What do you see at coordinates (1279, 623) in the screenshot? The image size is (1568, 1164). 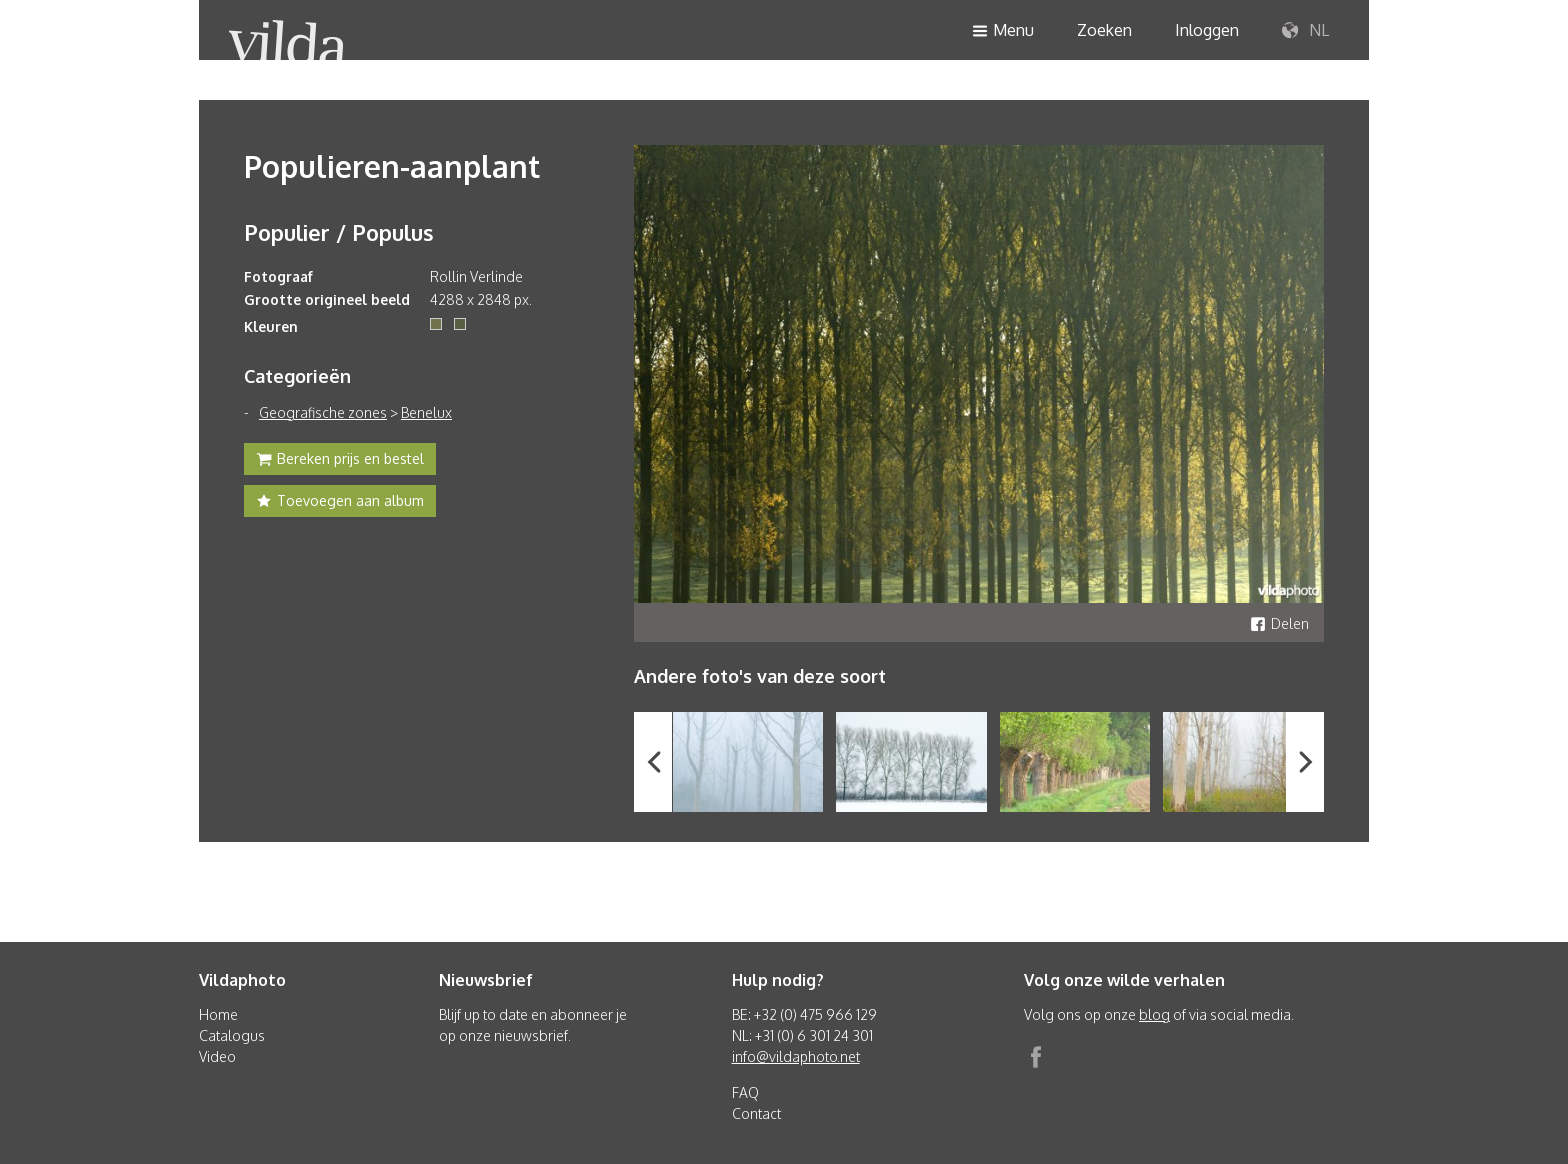 I see `Delen` at bounding box center [1279, 623].